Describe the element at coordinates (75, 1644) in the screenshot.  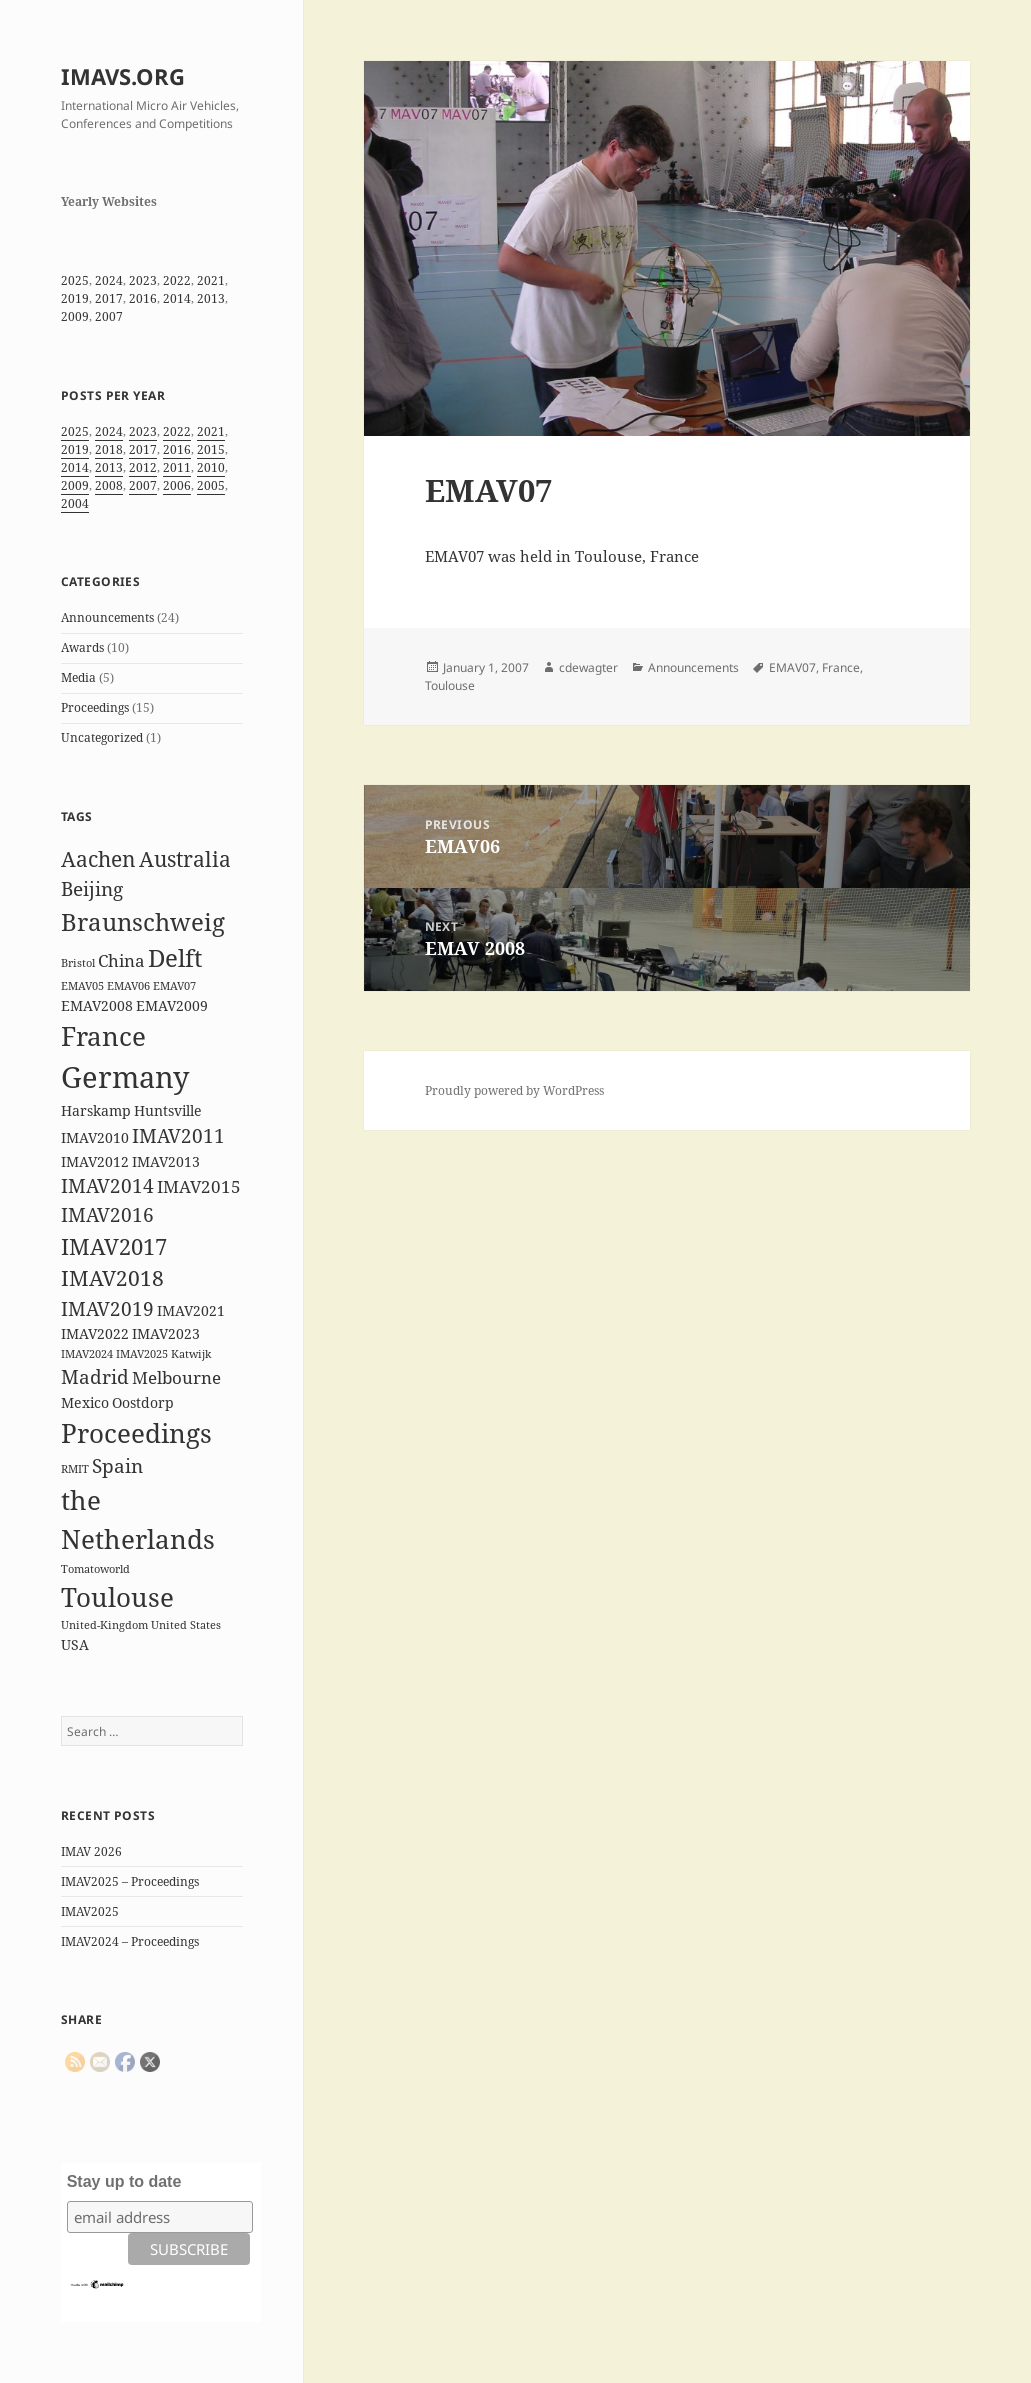
I see `USA [USA (2 items)]` at that location.